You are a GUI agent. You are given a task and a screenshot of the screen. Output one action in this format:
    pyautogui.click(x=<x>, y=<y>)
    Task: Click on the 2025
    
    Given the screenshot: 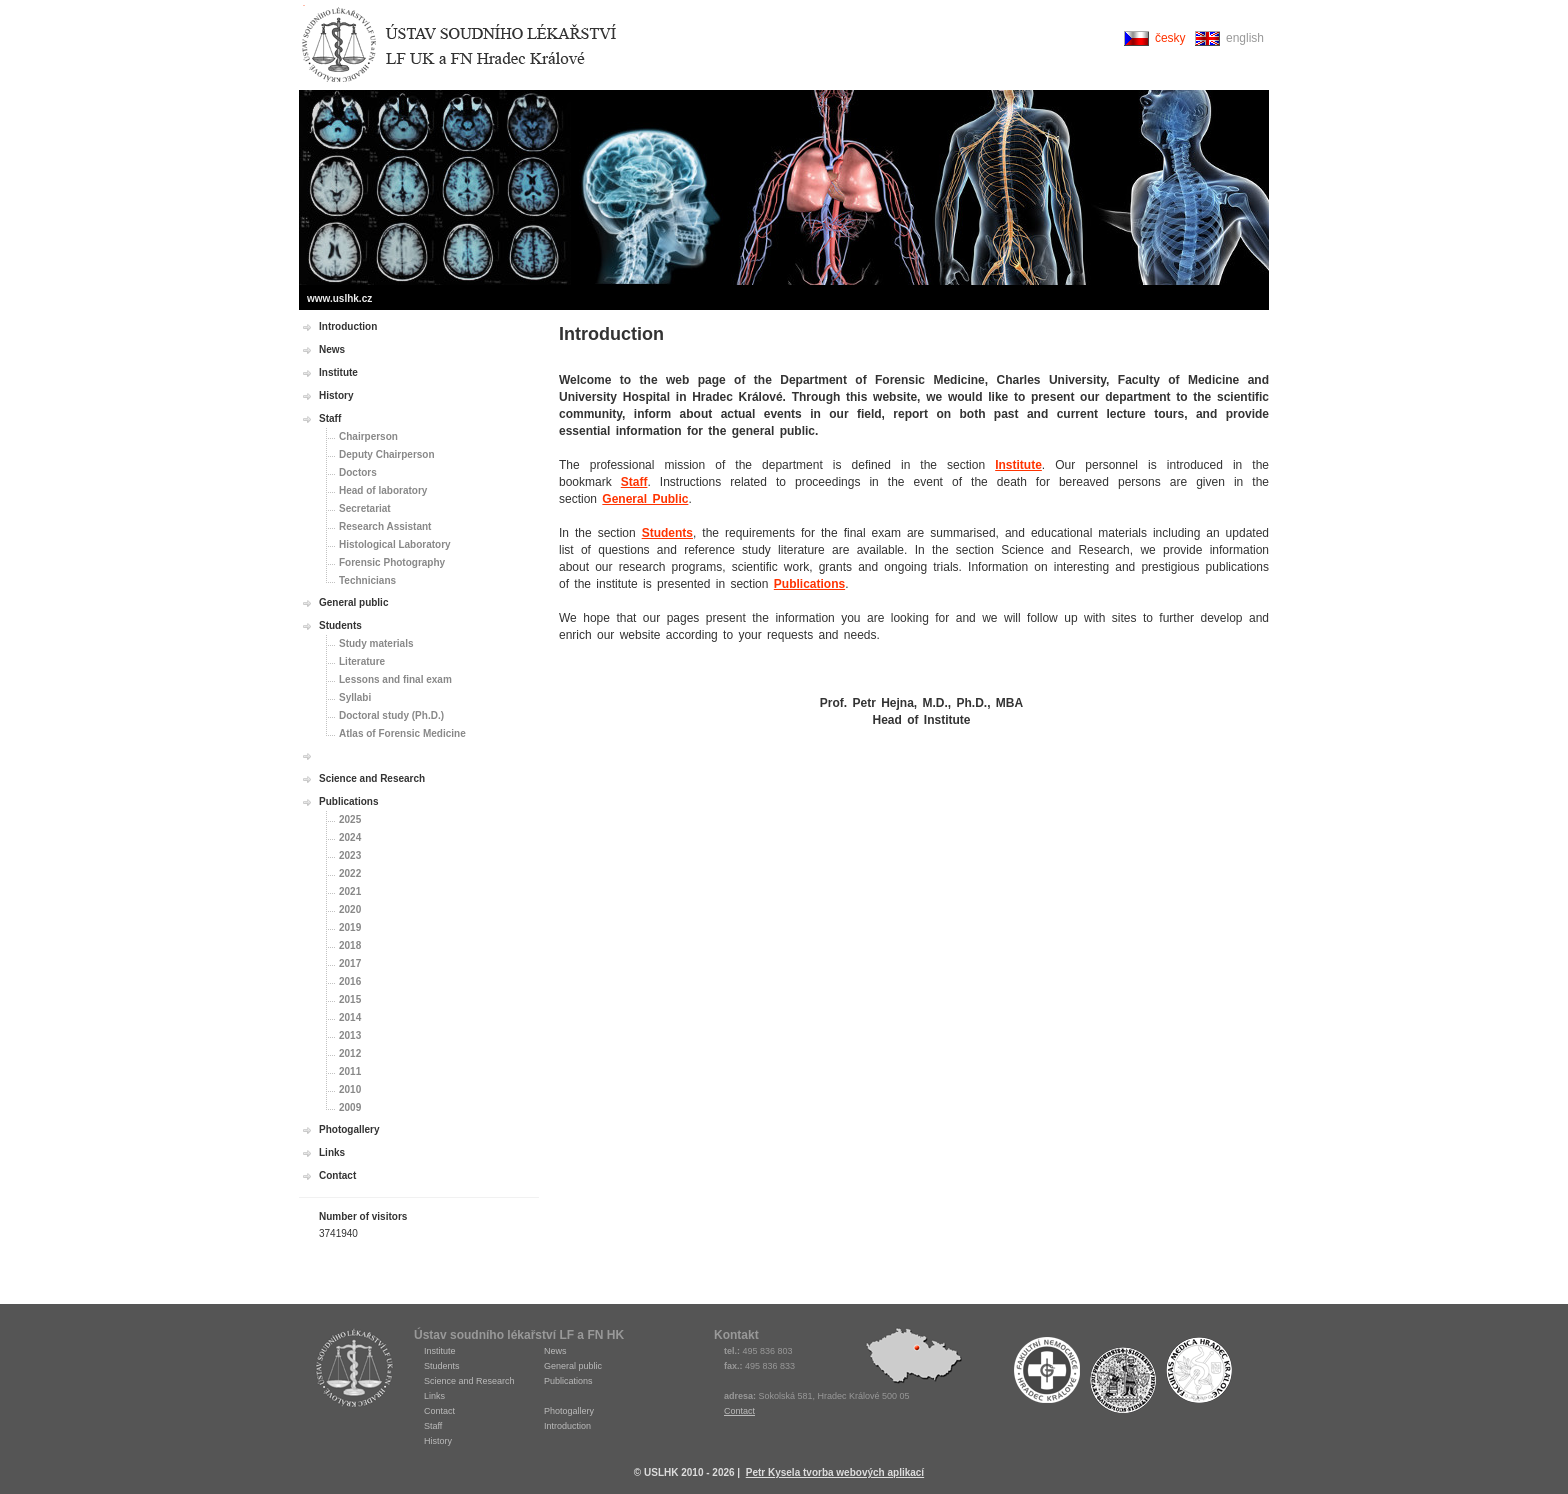 What is the action you would take?
    pyautogui.click(x=350, y=819)
    